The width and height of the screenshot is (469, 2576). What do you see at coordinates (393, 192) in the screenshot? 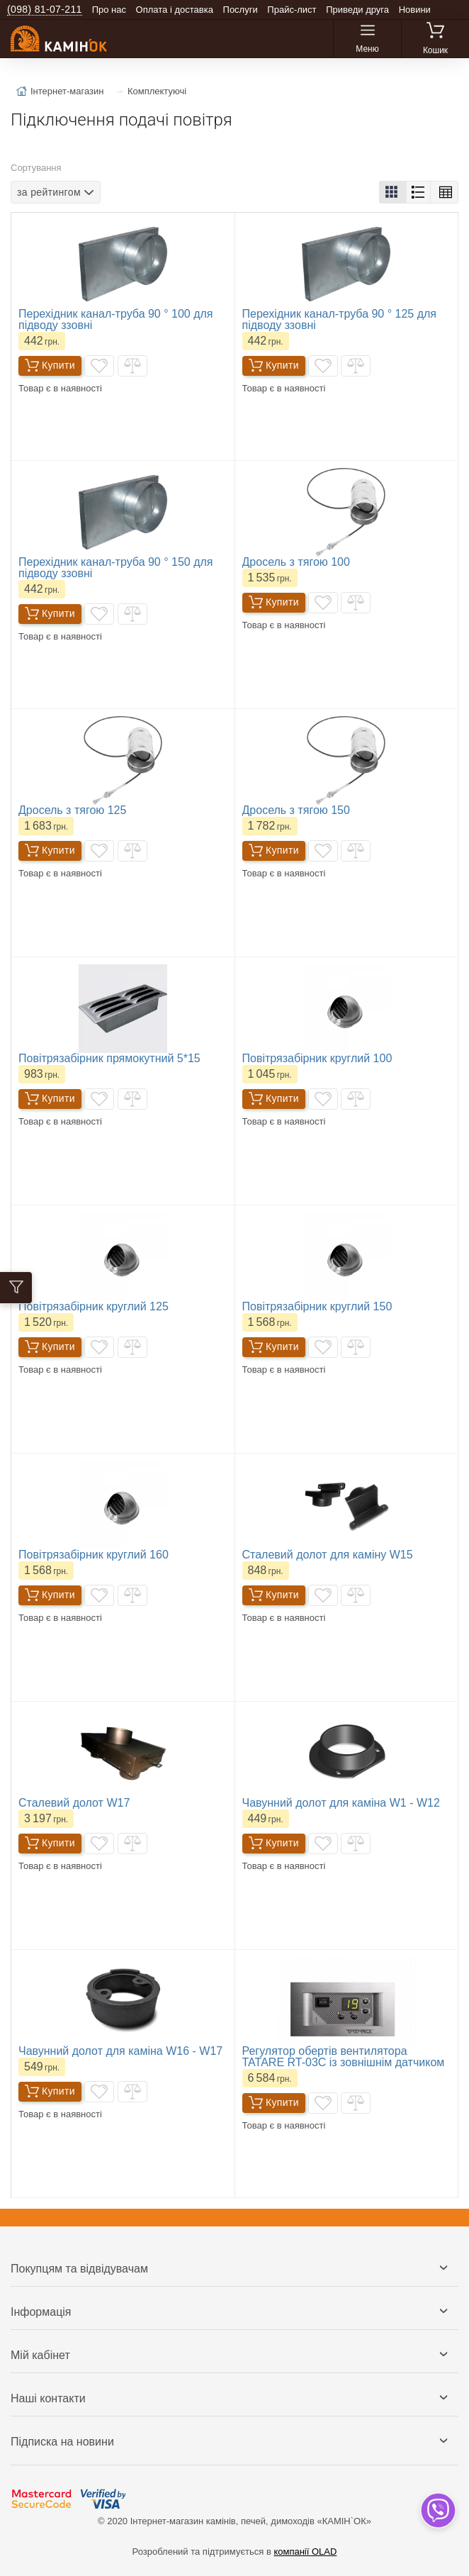
I see `[button]` at bounding box center [393, 192].